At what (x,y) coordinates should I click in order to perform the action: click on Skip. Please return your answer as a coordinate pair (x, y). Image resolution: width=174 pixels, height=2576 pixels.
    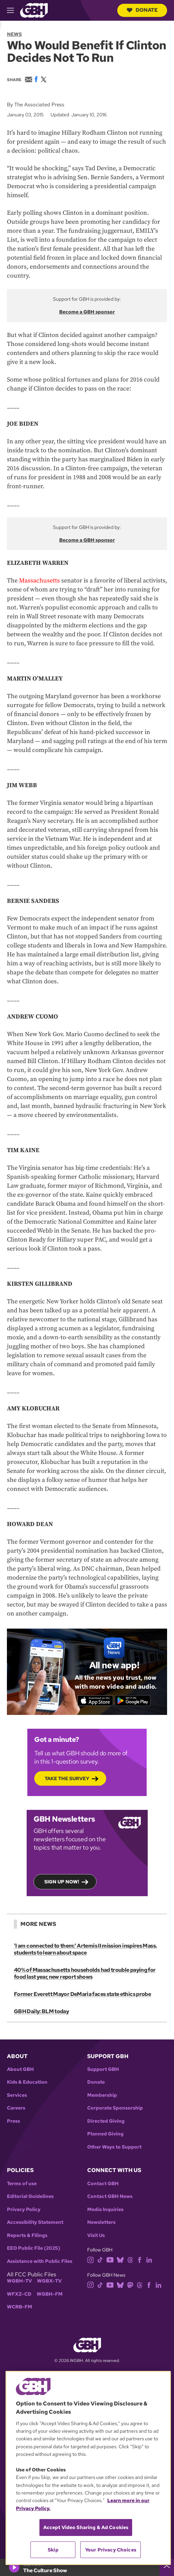
    Looking at the image, I should click on (53, 2550).